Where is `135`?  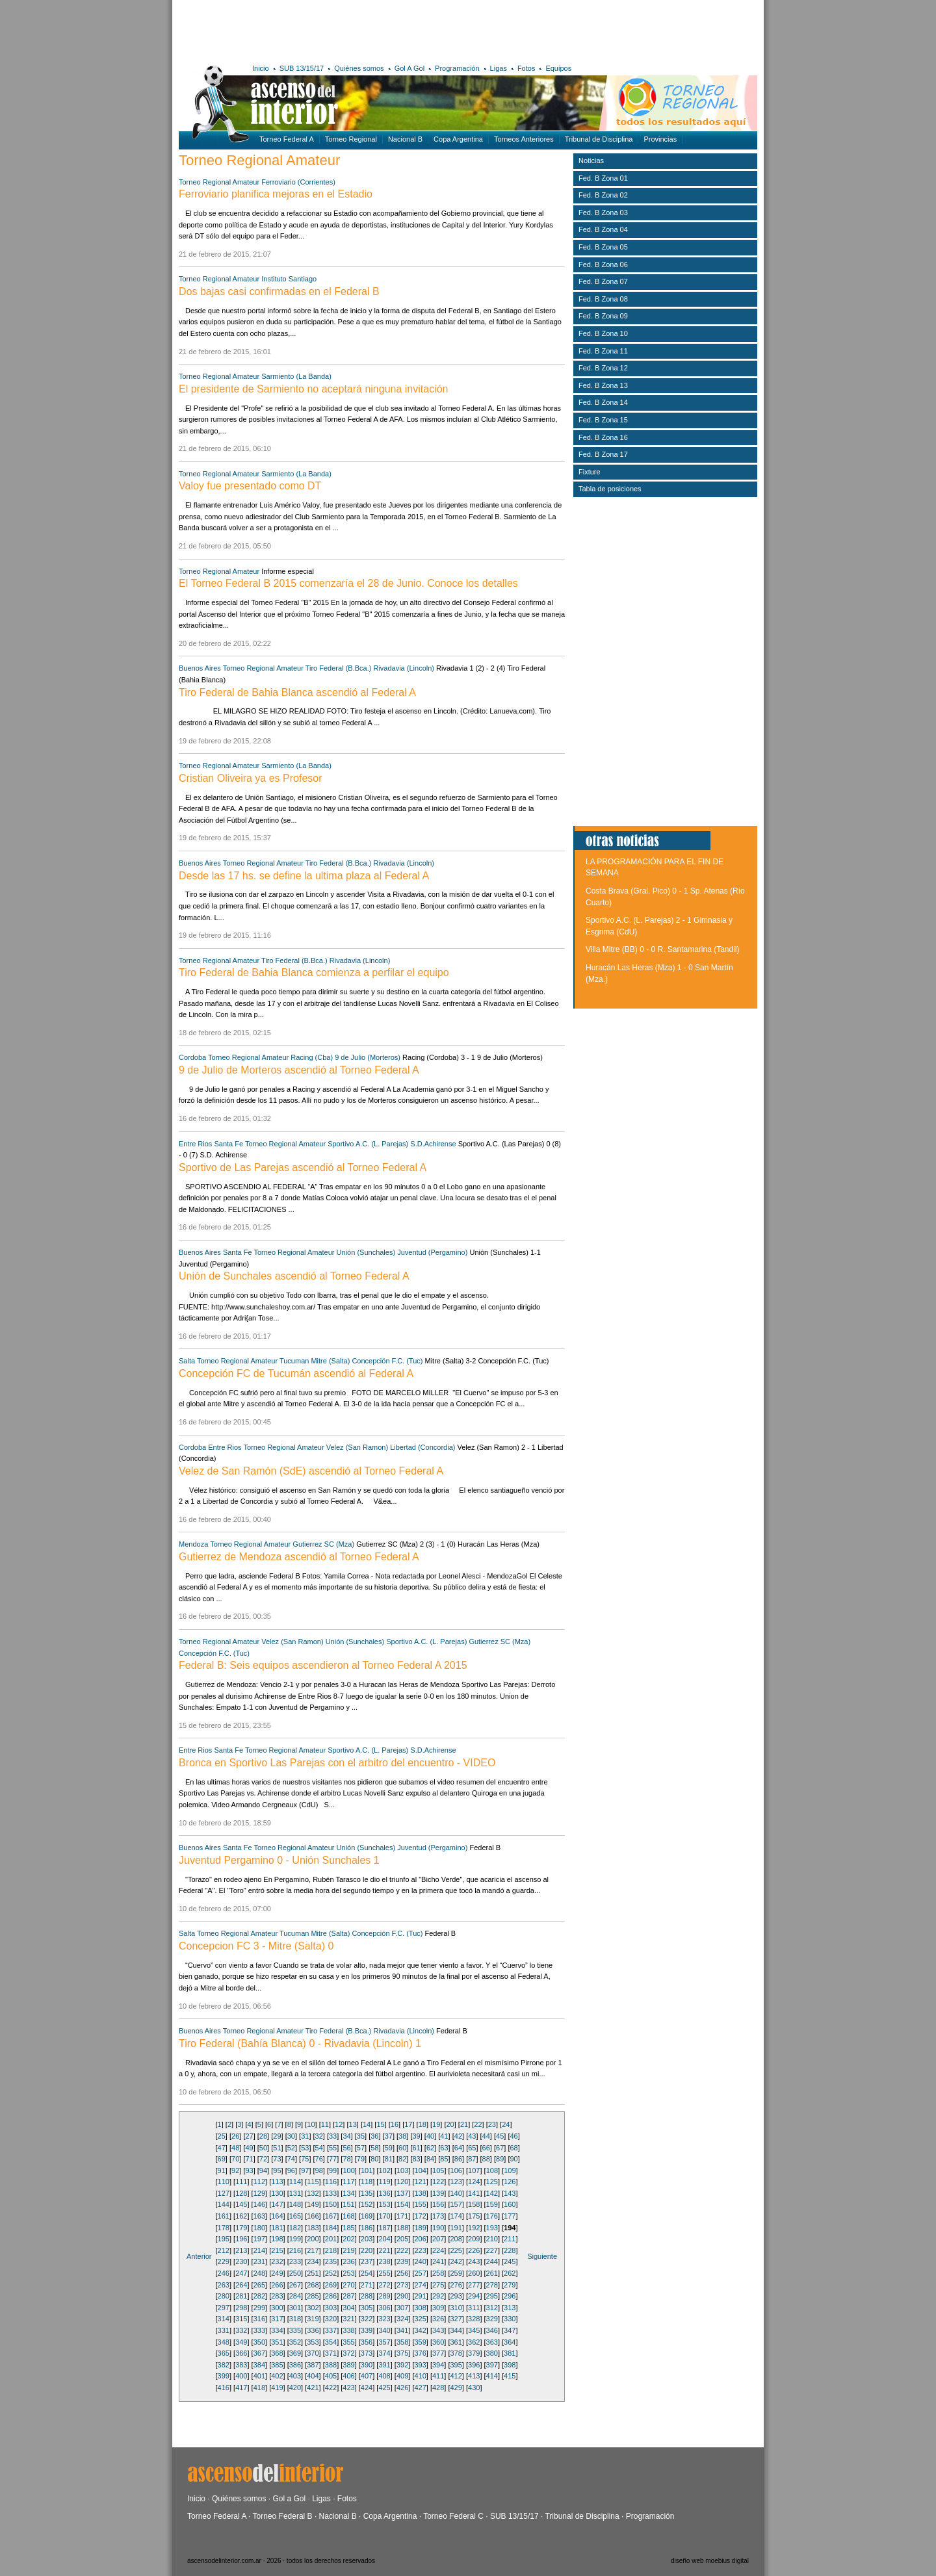 135 is located at coordinates (366, 2193).